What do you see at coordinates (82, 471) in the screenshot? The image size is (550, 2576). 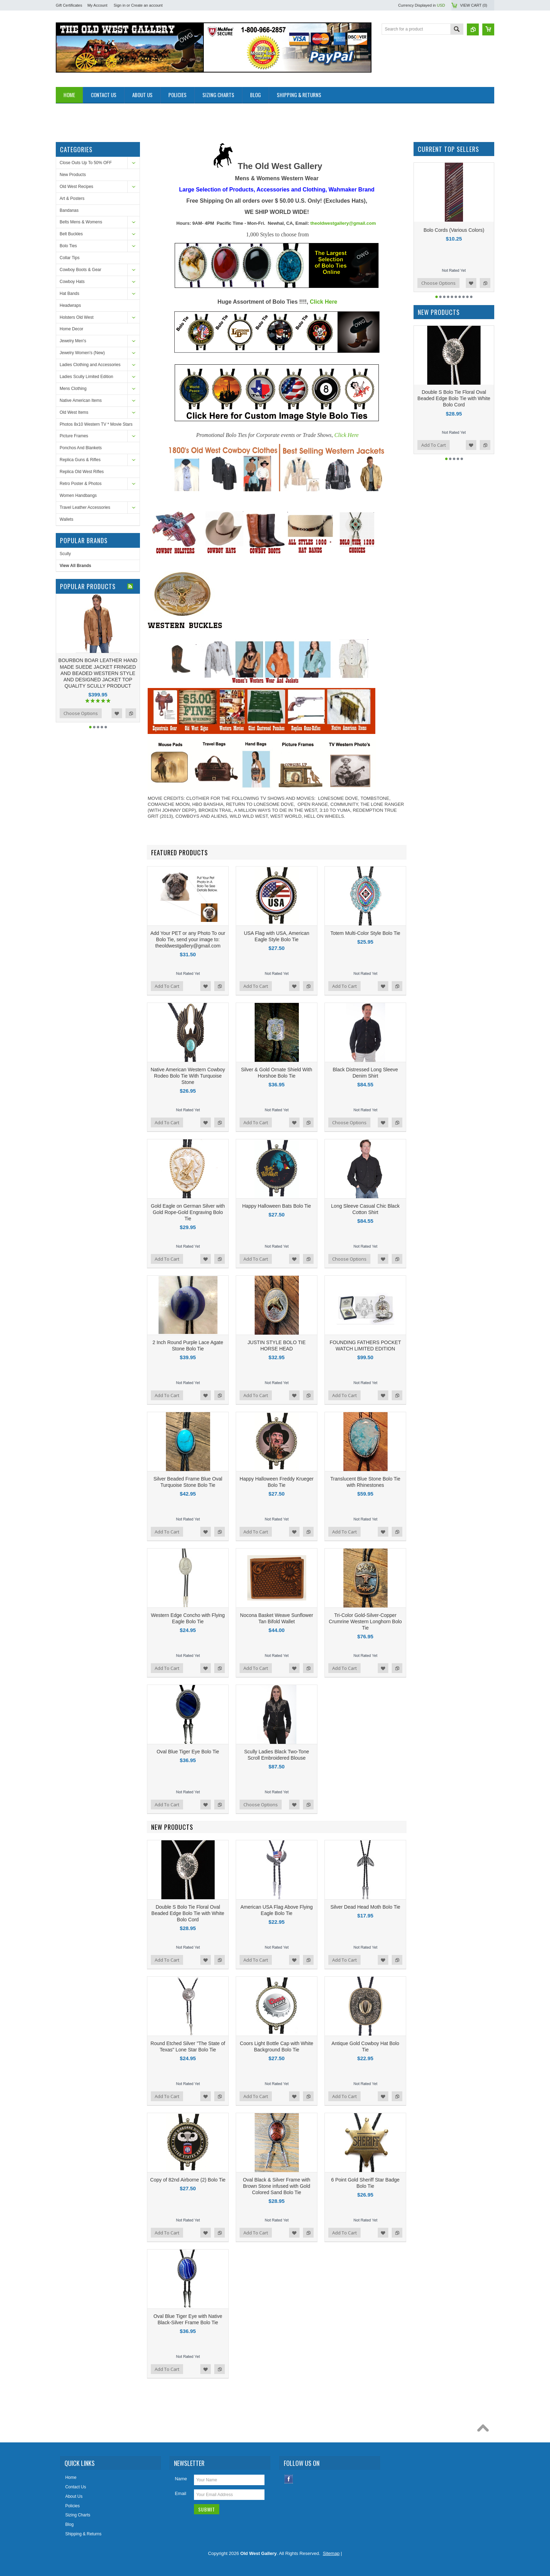 I see `Replica Old West Rifles` at bounding box center [82, 471].